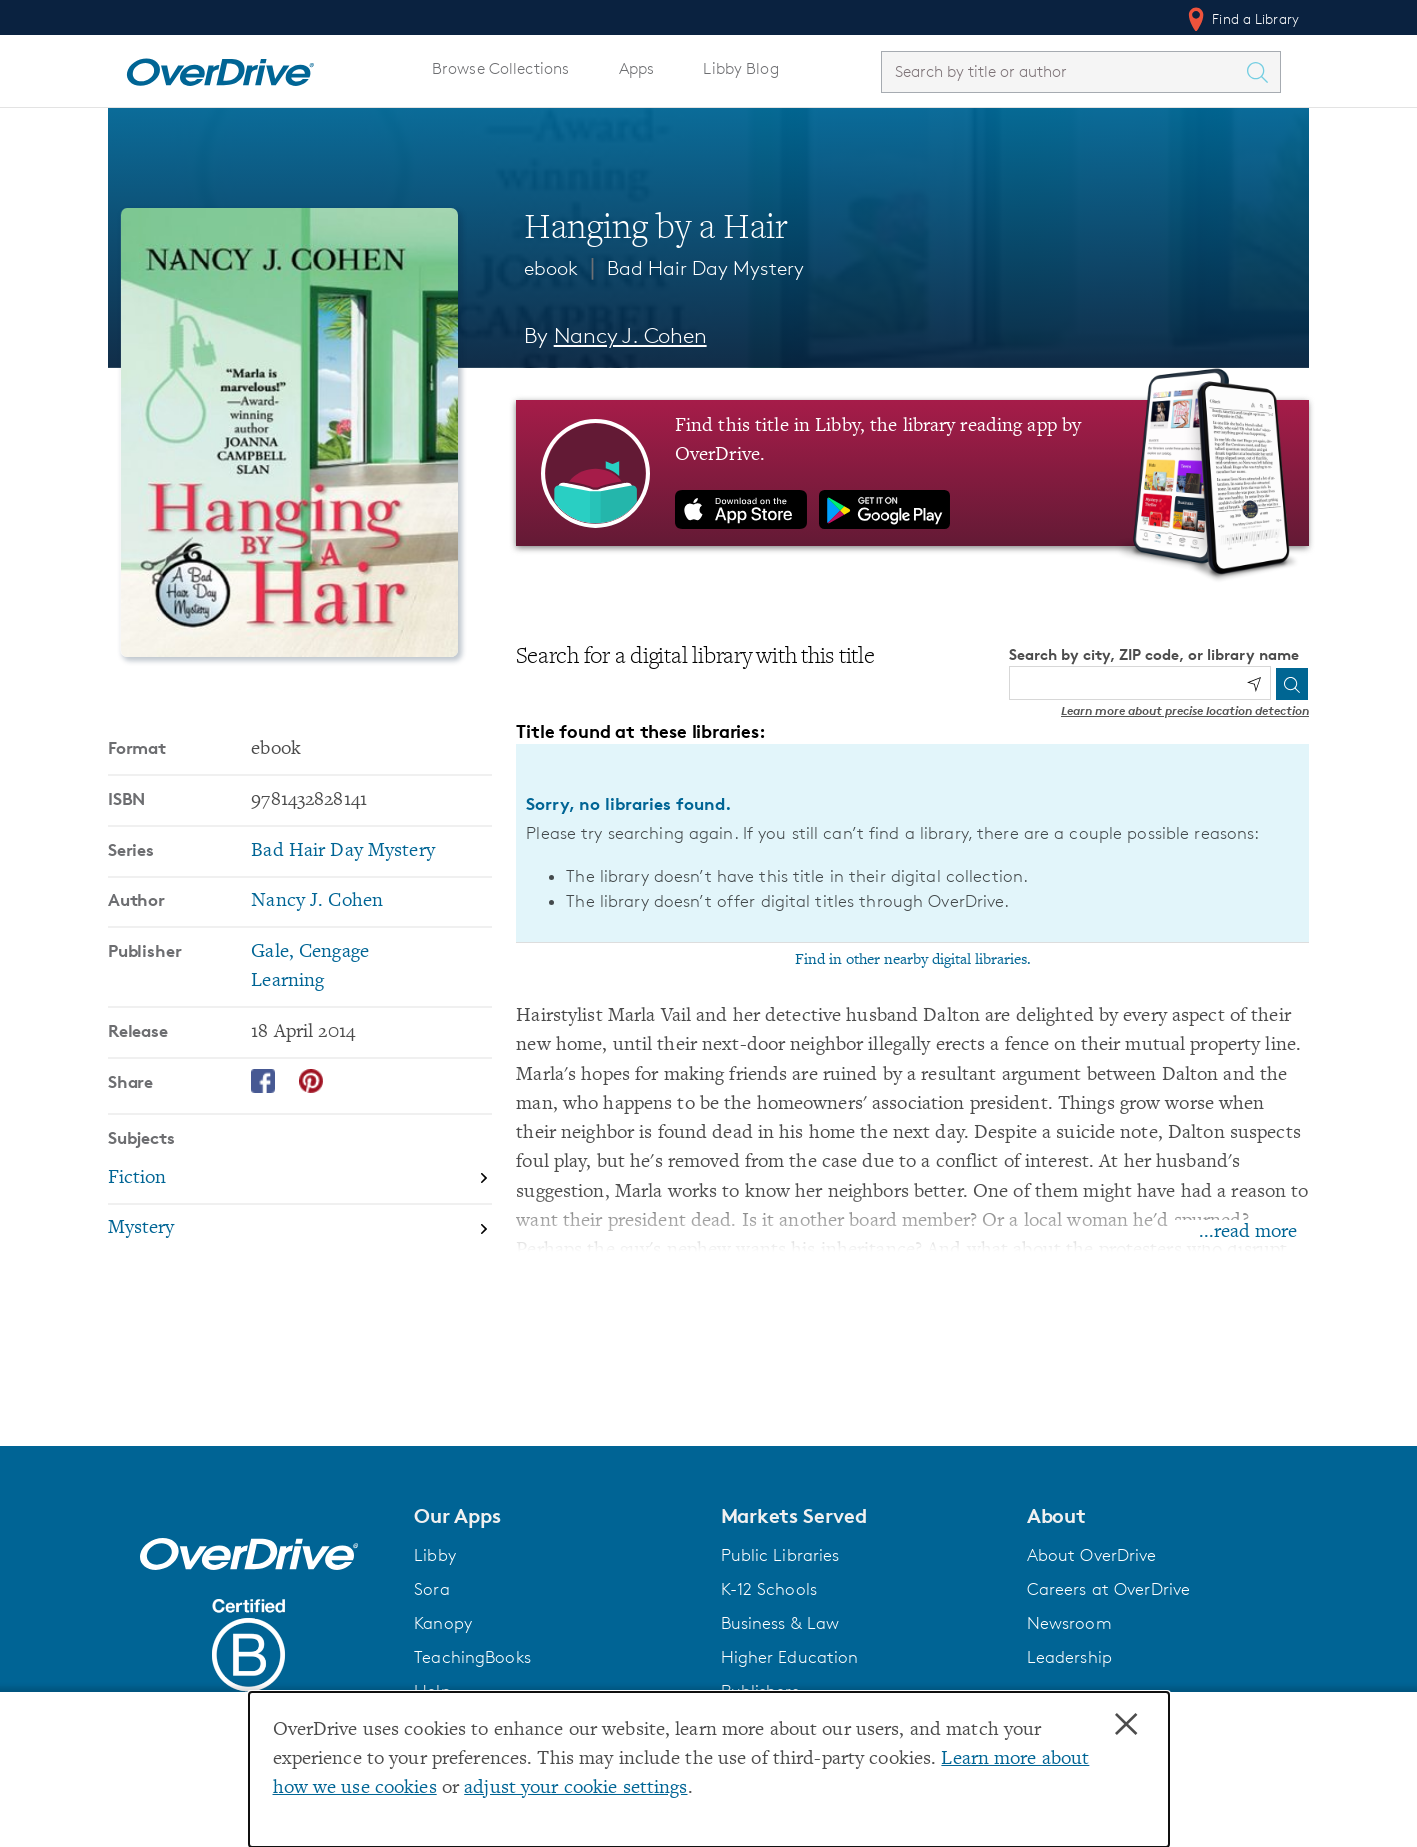  What do you see at coordinates (1241, 19) in the screenshot?
I see `Find a Library` at bounding box center [1241, 19].